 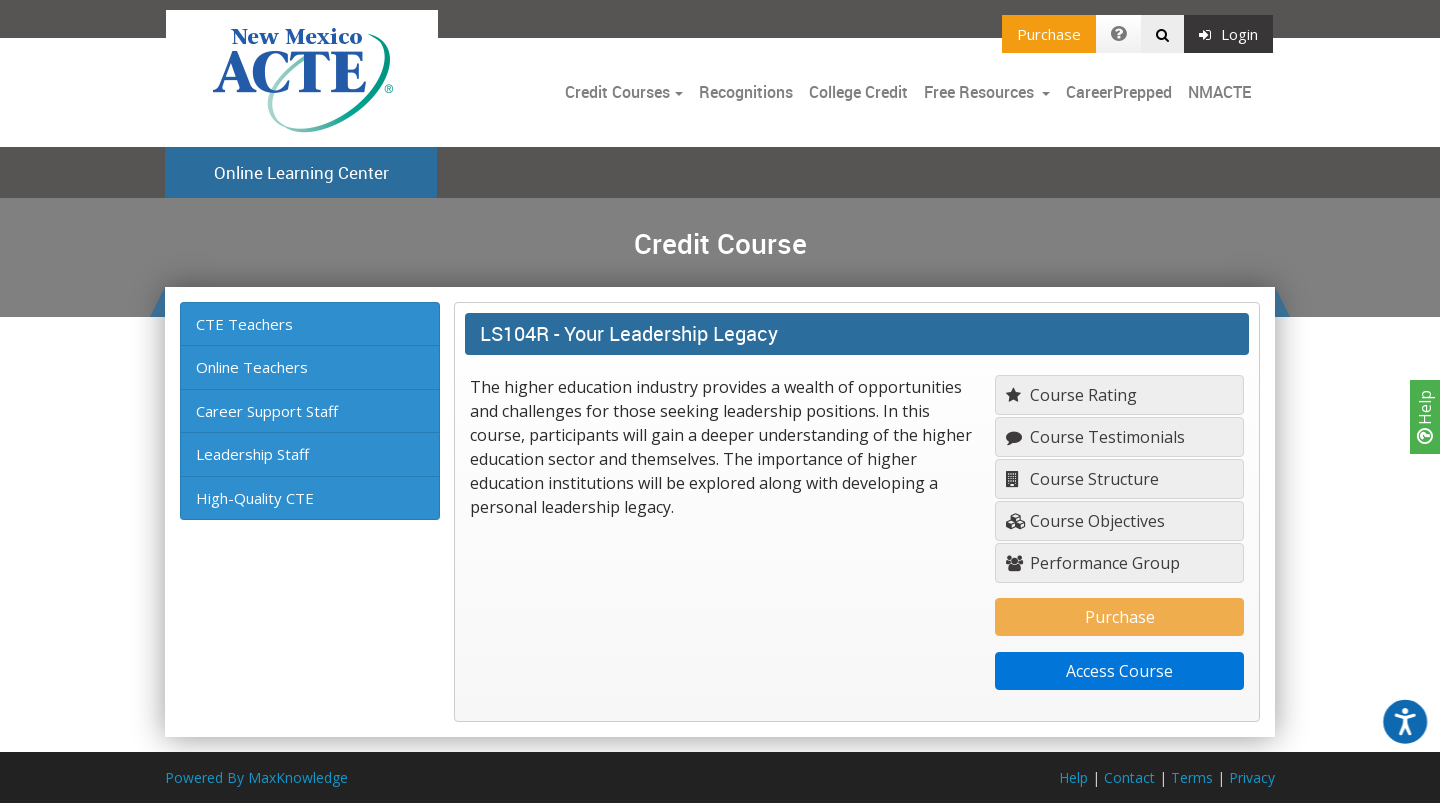 What do you see at coordinates (979, 92) in the screenshot?
I see `Free Resources` at bounding box center [979, 92].